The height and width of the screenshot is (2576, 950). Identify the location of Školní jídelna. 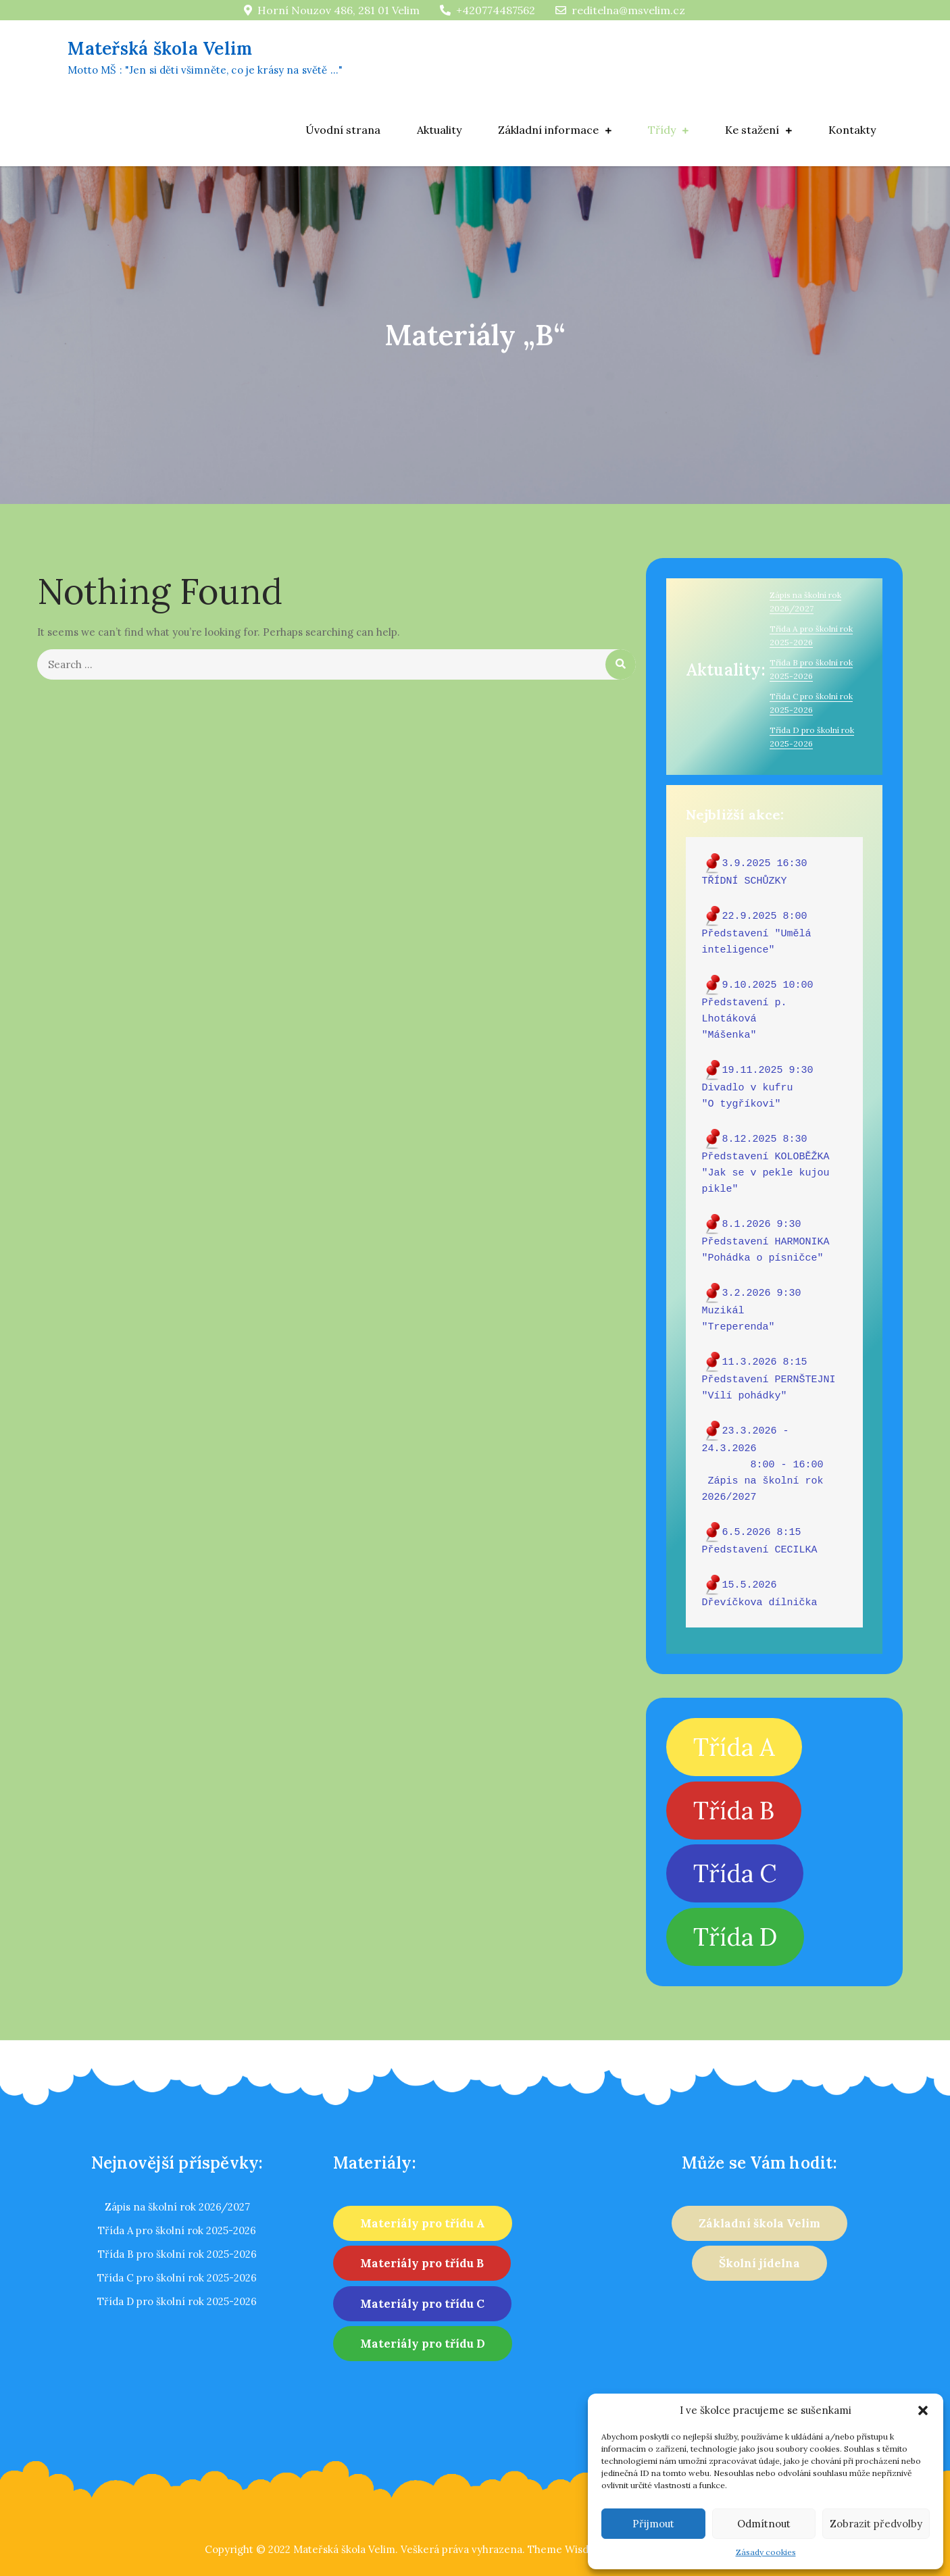
(759, 2263).